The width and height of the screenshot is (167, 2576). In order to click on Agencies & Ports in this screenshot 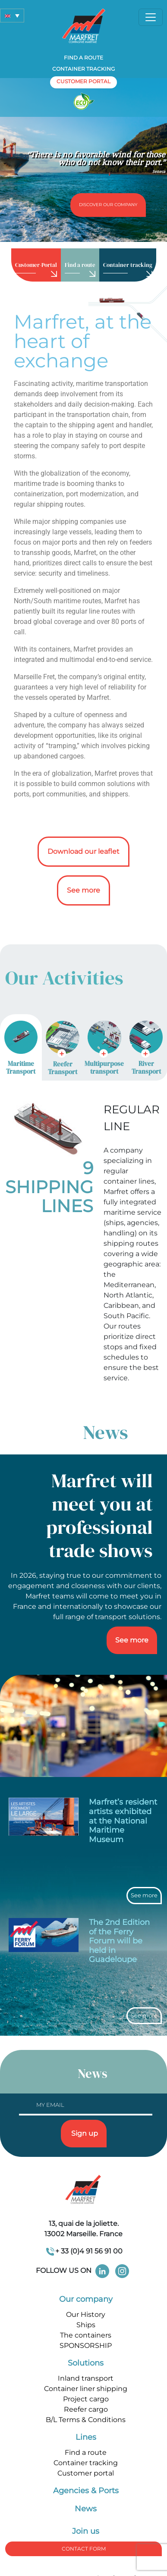, I will do `click(86, 2490)`.